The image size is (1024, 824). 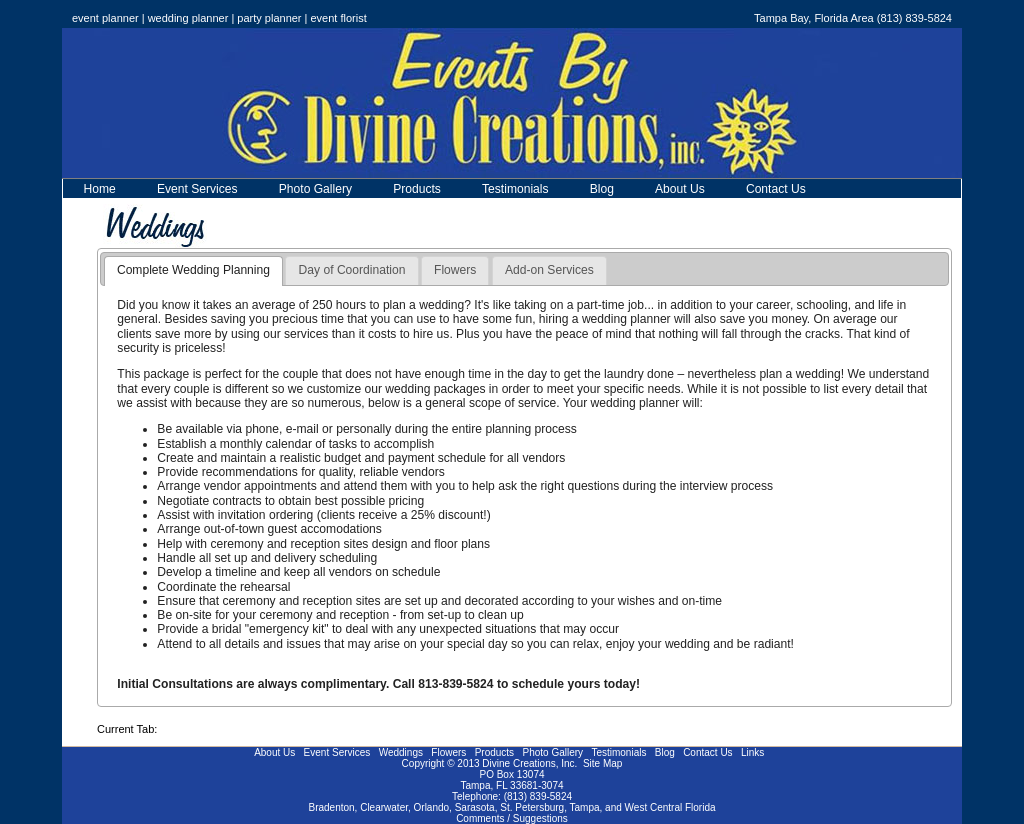 What do you see at coordinates (515, 189) in the screenshot?
I see `Testimonials` at bounding box center [515, 189].